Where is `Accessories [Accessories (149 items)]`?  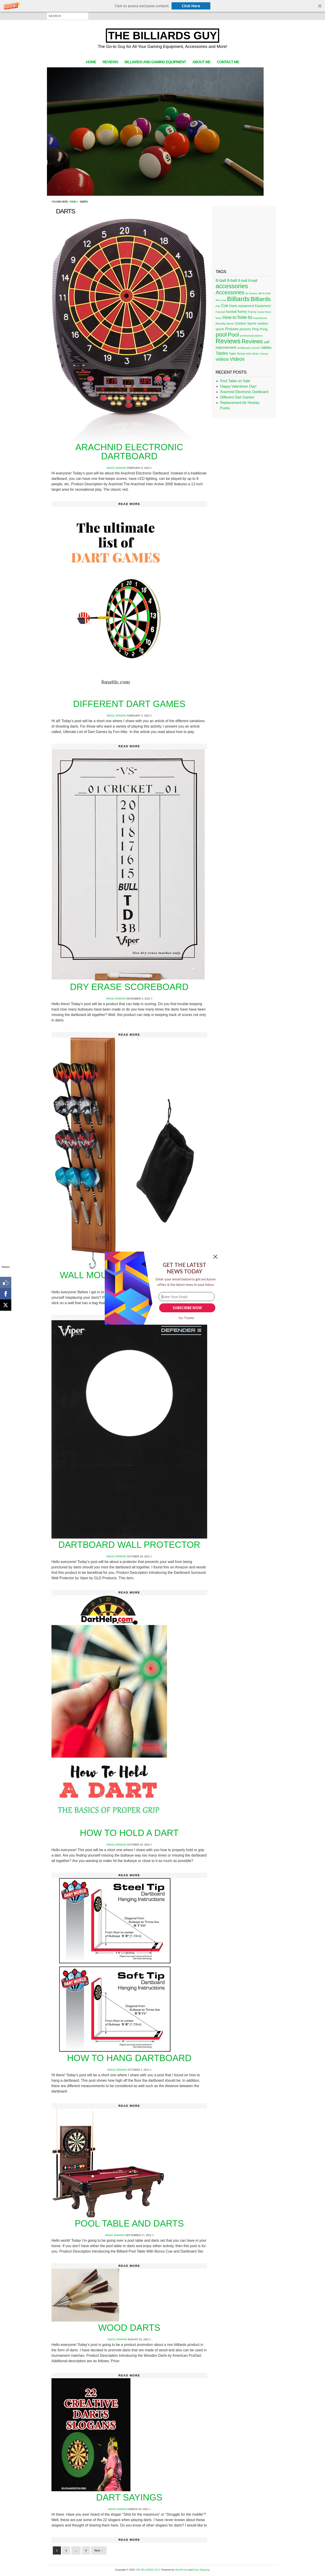
Accessories [Accessories (149 items)] is located at coordinates (230, 292).